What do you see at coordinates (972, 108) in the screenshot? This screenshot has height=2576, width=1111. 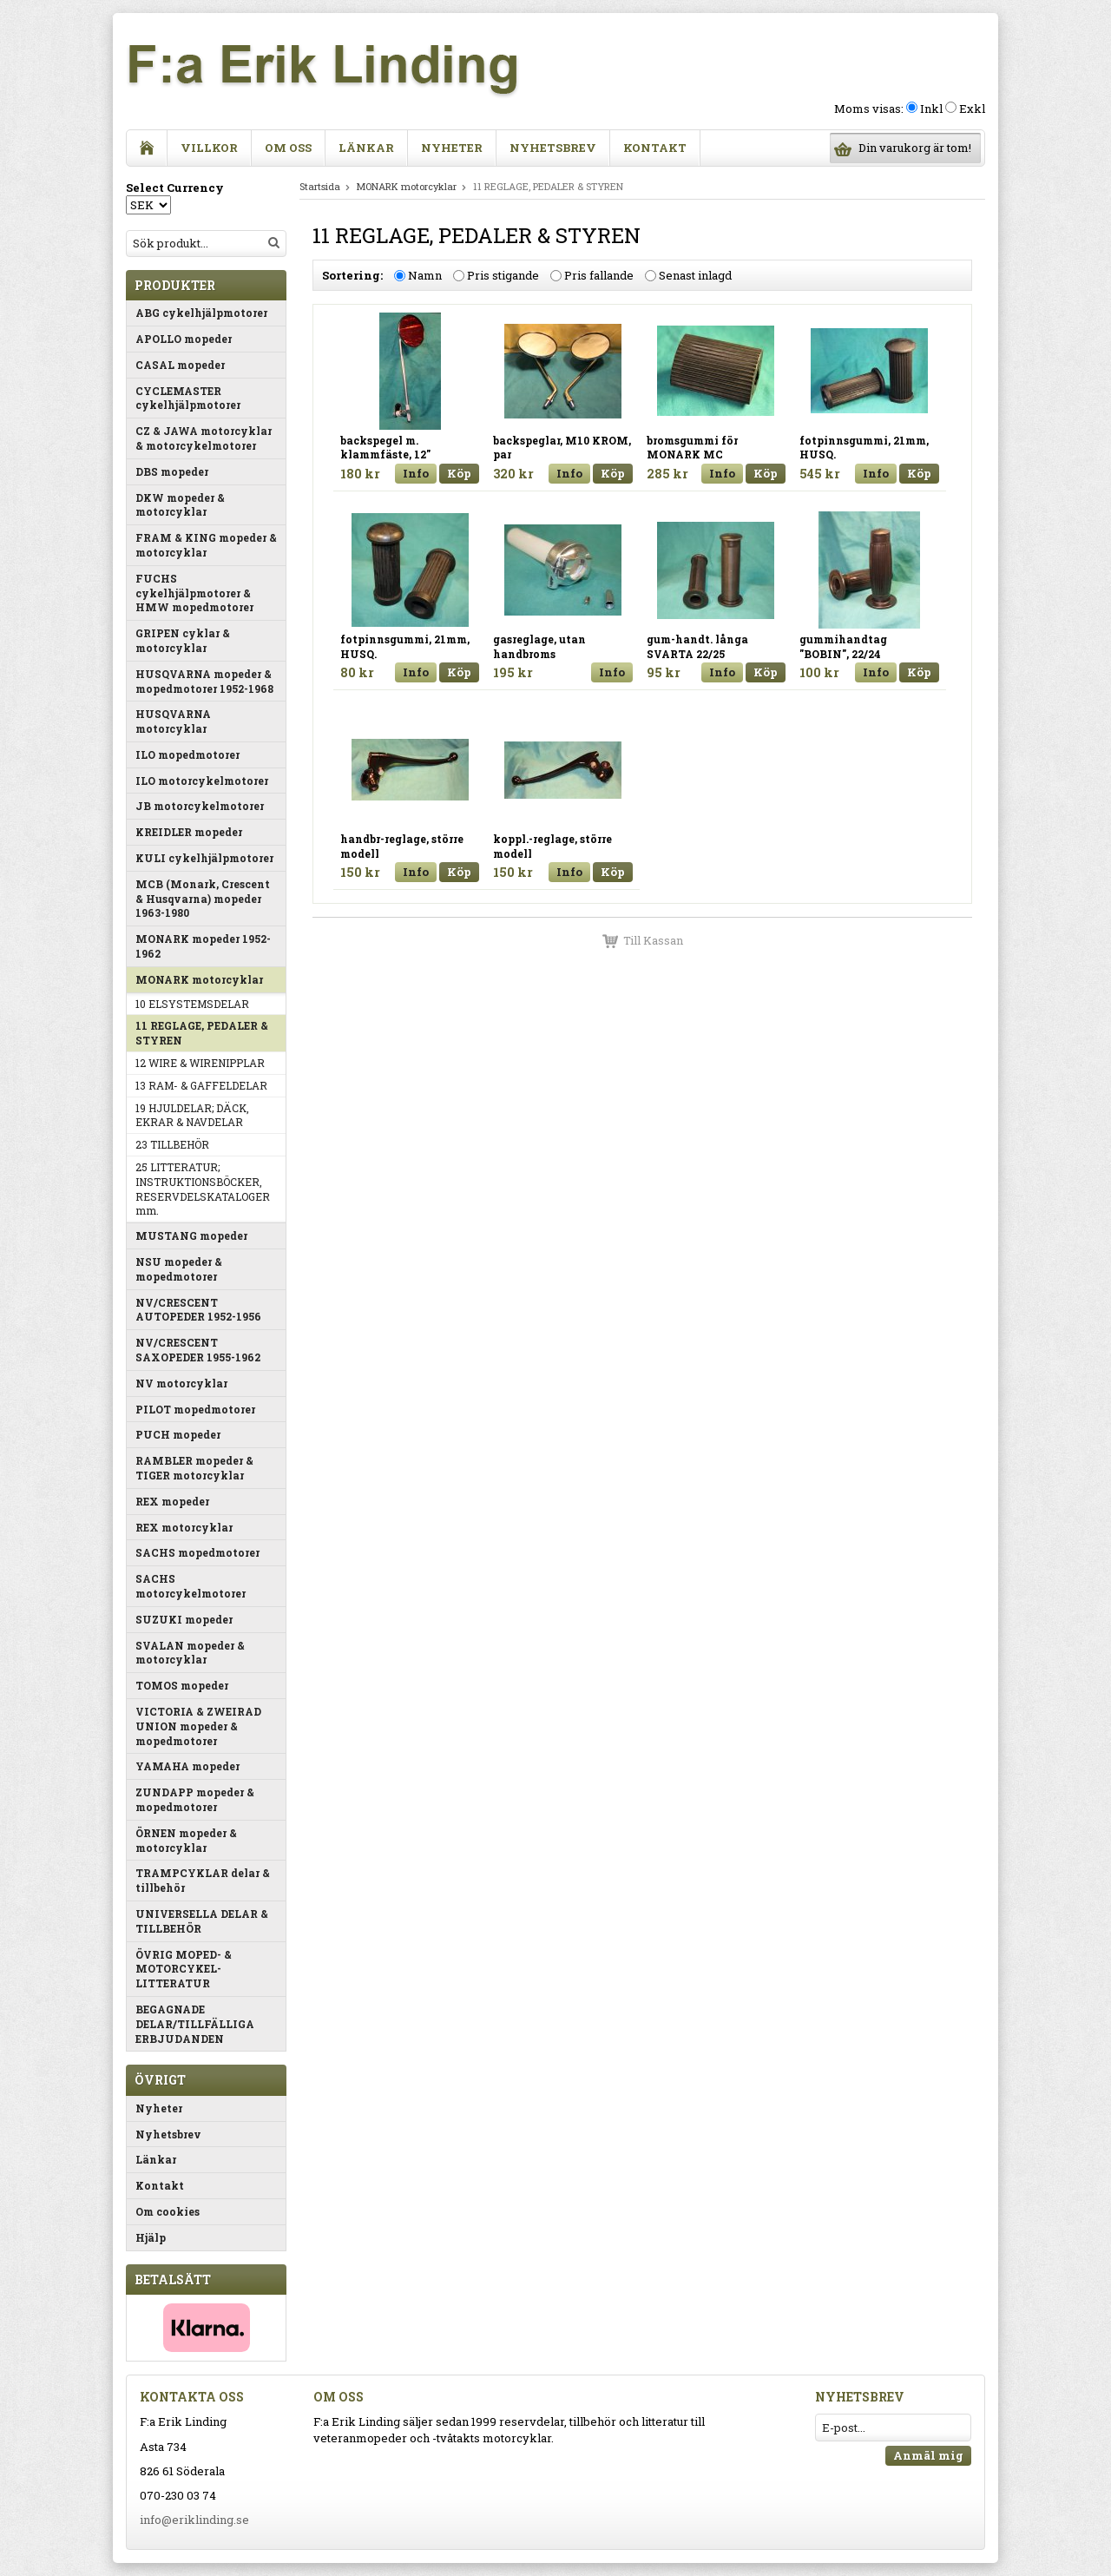 I see `Exkl` at bounding box center [972, 108].